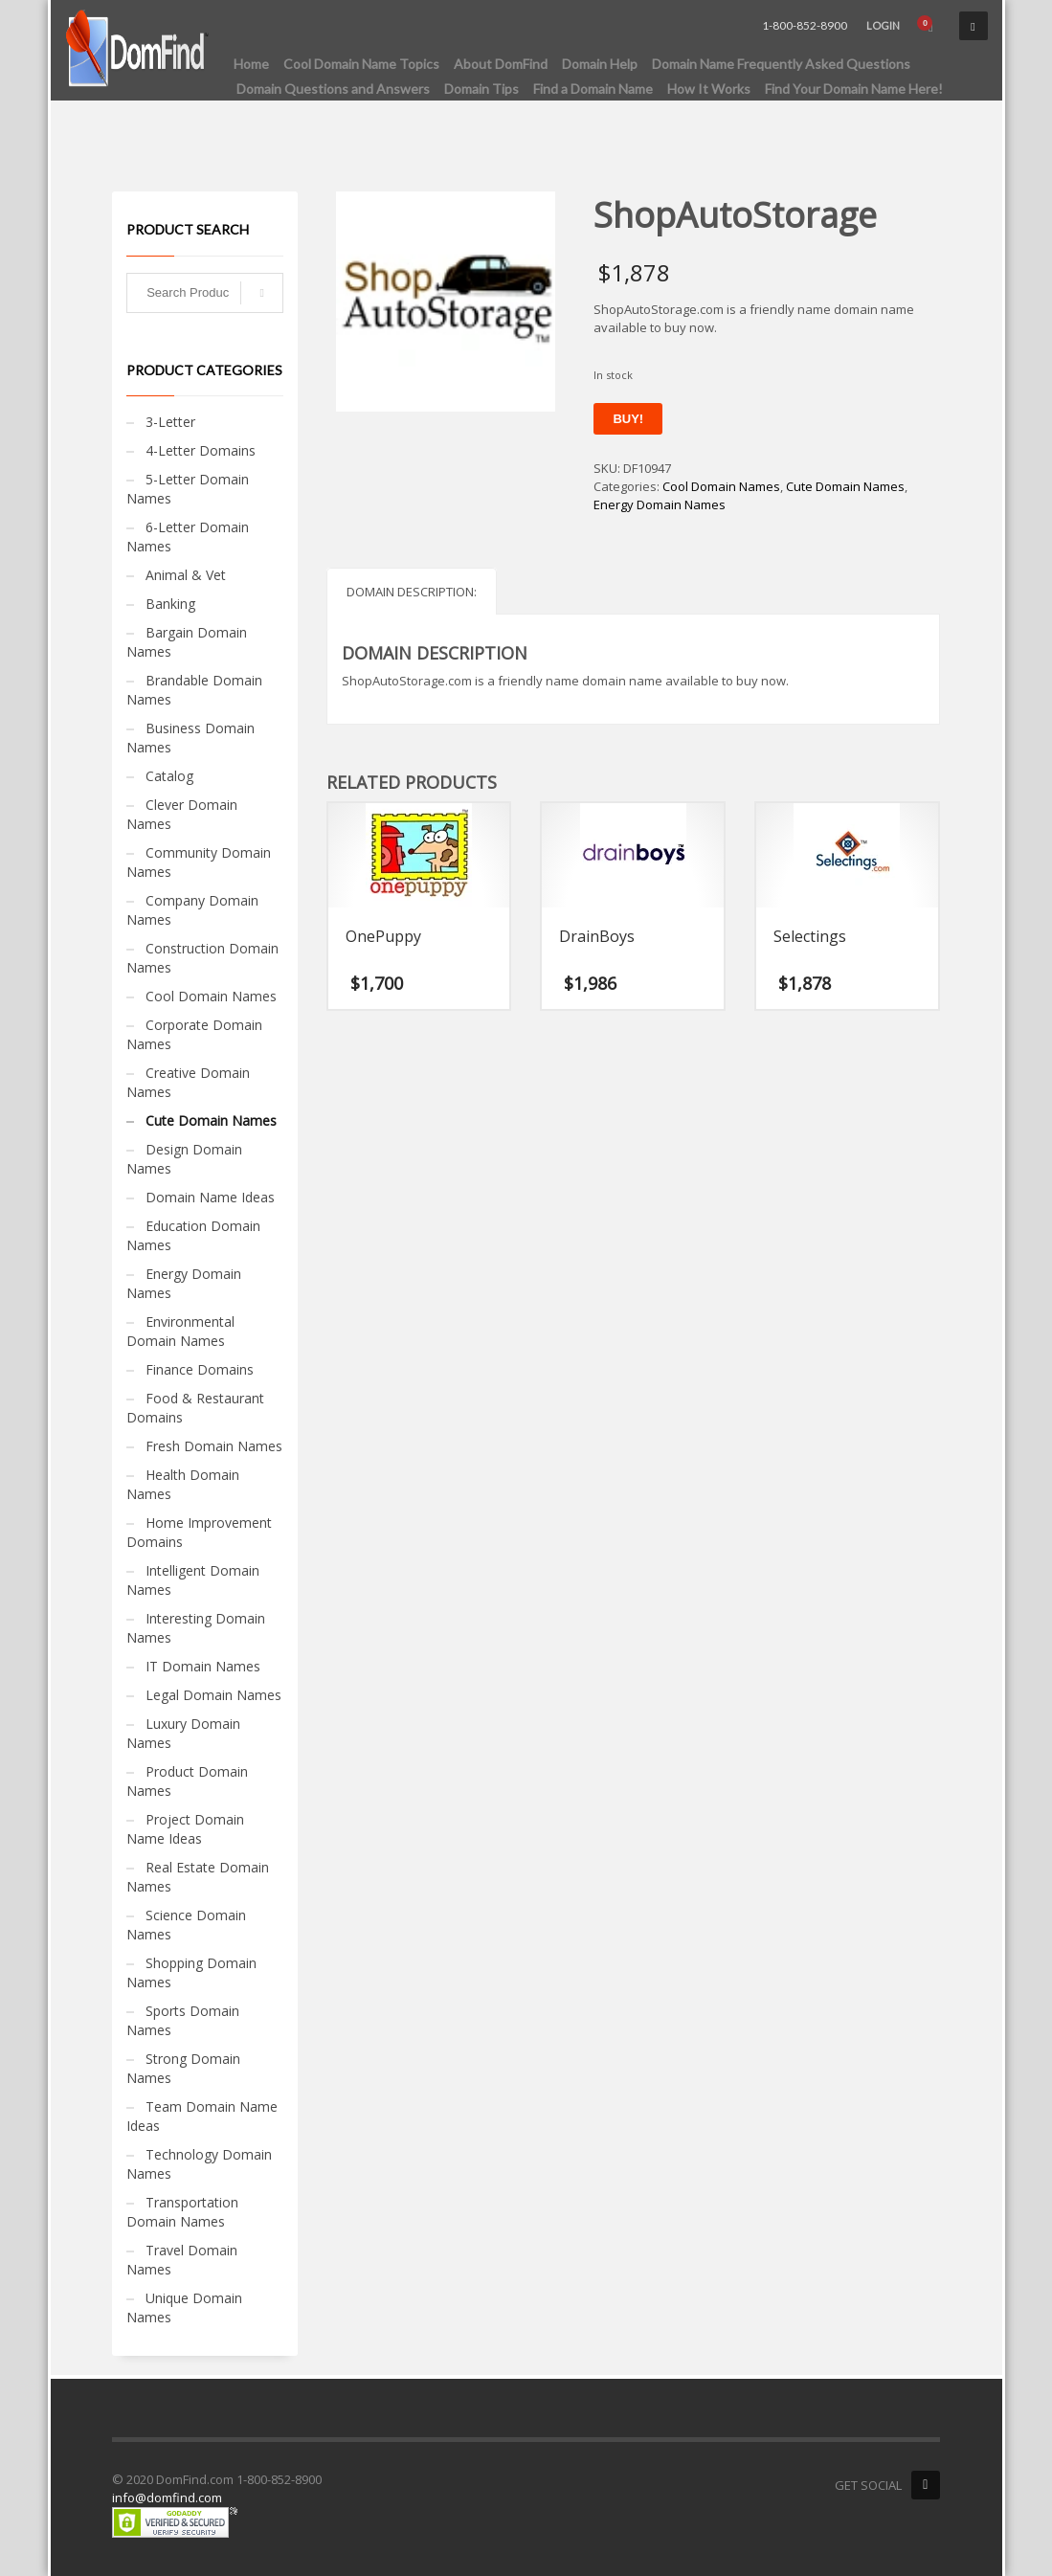 Image resolution: width=1052 pixels, height=2576 pixels. What do you see at coordinates (210, 1197) in the screenshot?
I see `Domain Name Ideas` at bounding box center [210, 1197].